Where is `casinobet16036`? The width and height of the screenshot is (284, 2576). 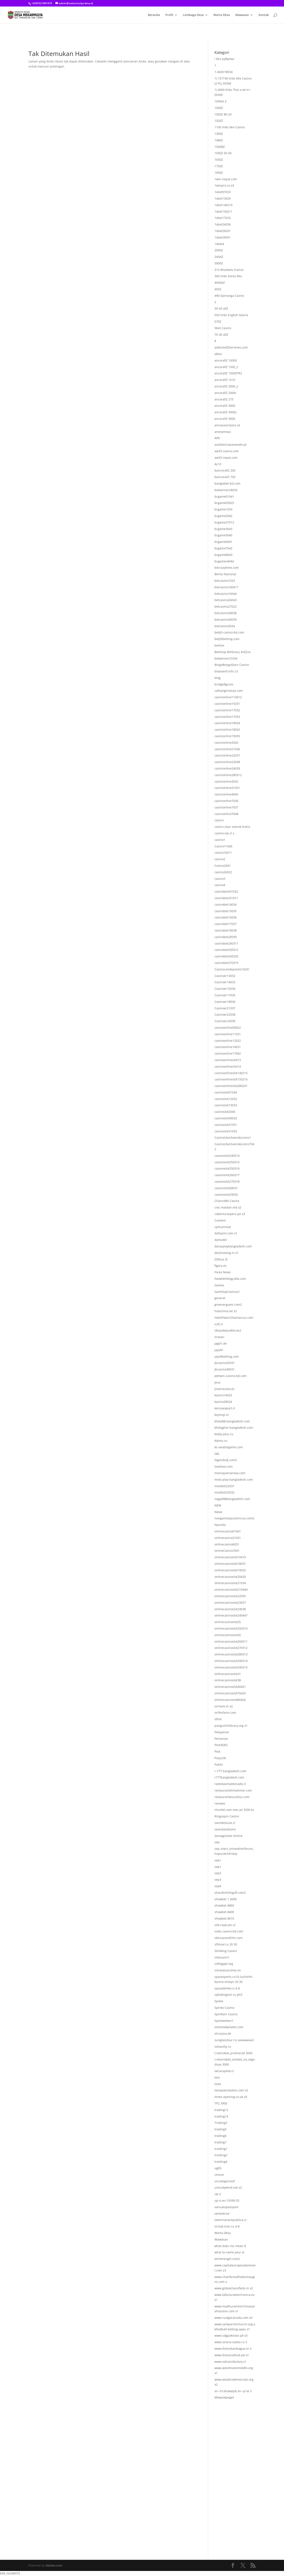
casinobet16036 is located at coordinates (225, 917).